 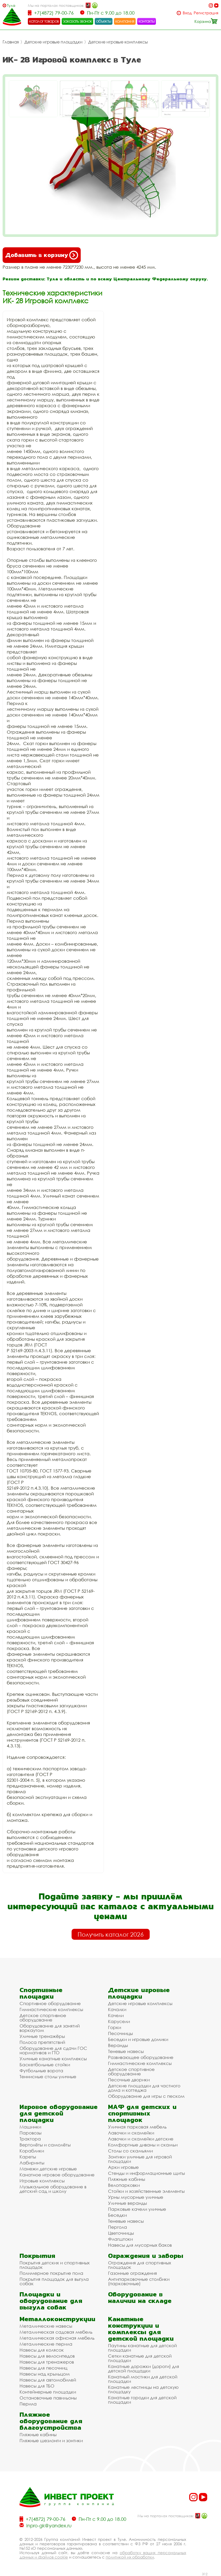 I want to click on Канатные городки для детской площадки, so click(x=142, y=2399).